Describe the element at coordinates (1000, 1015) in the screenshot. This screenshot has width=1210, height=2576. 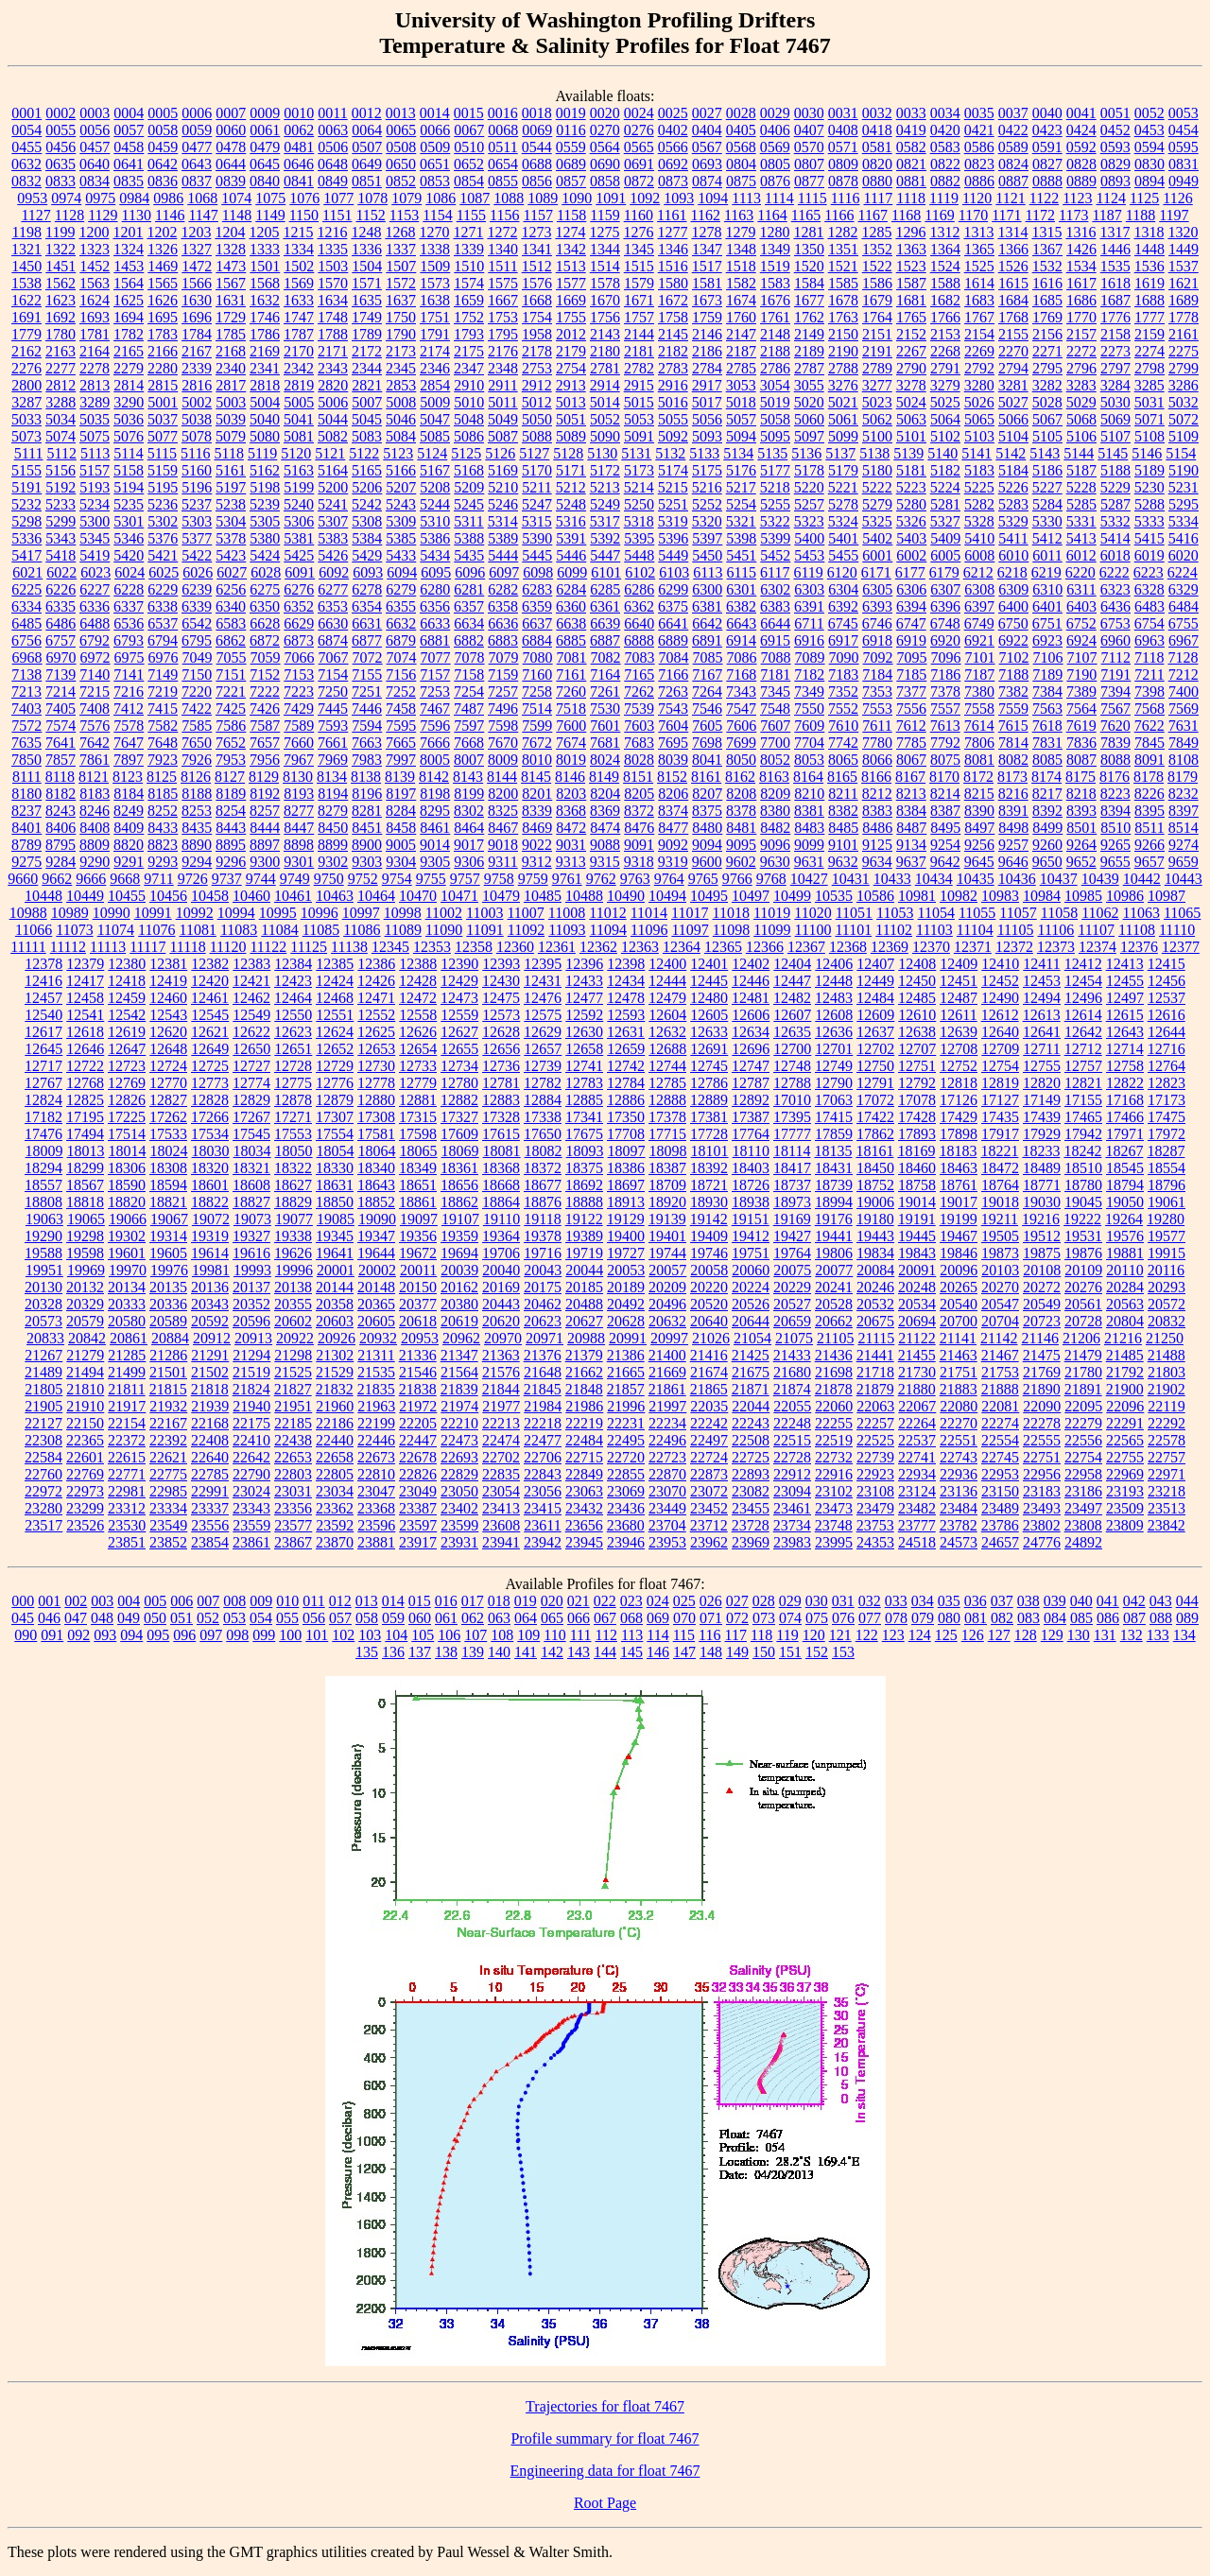
I see `12612` at that location.